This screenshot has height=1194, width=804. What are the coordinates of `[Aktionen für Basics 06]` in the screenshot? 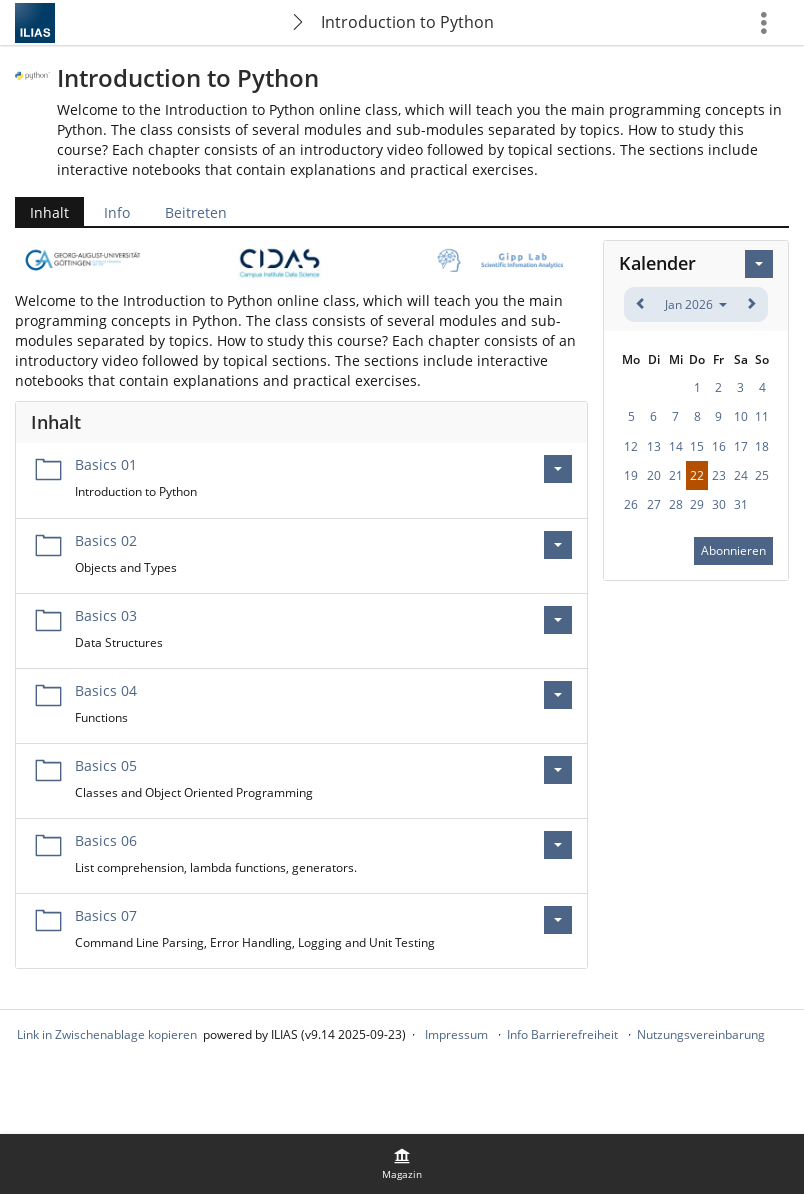 It's located at (558, 845).